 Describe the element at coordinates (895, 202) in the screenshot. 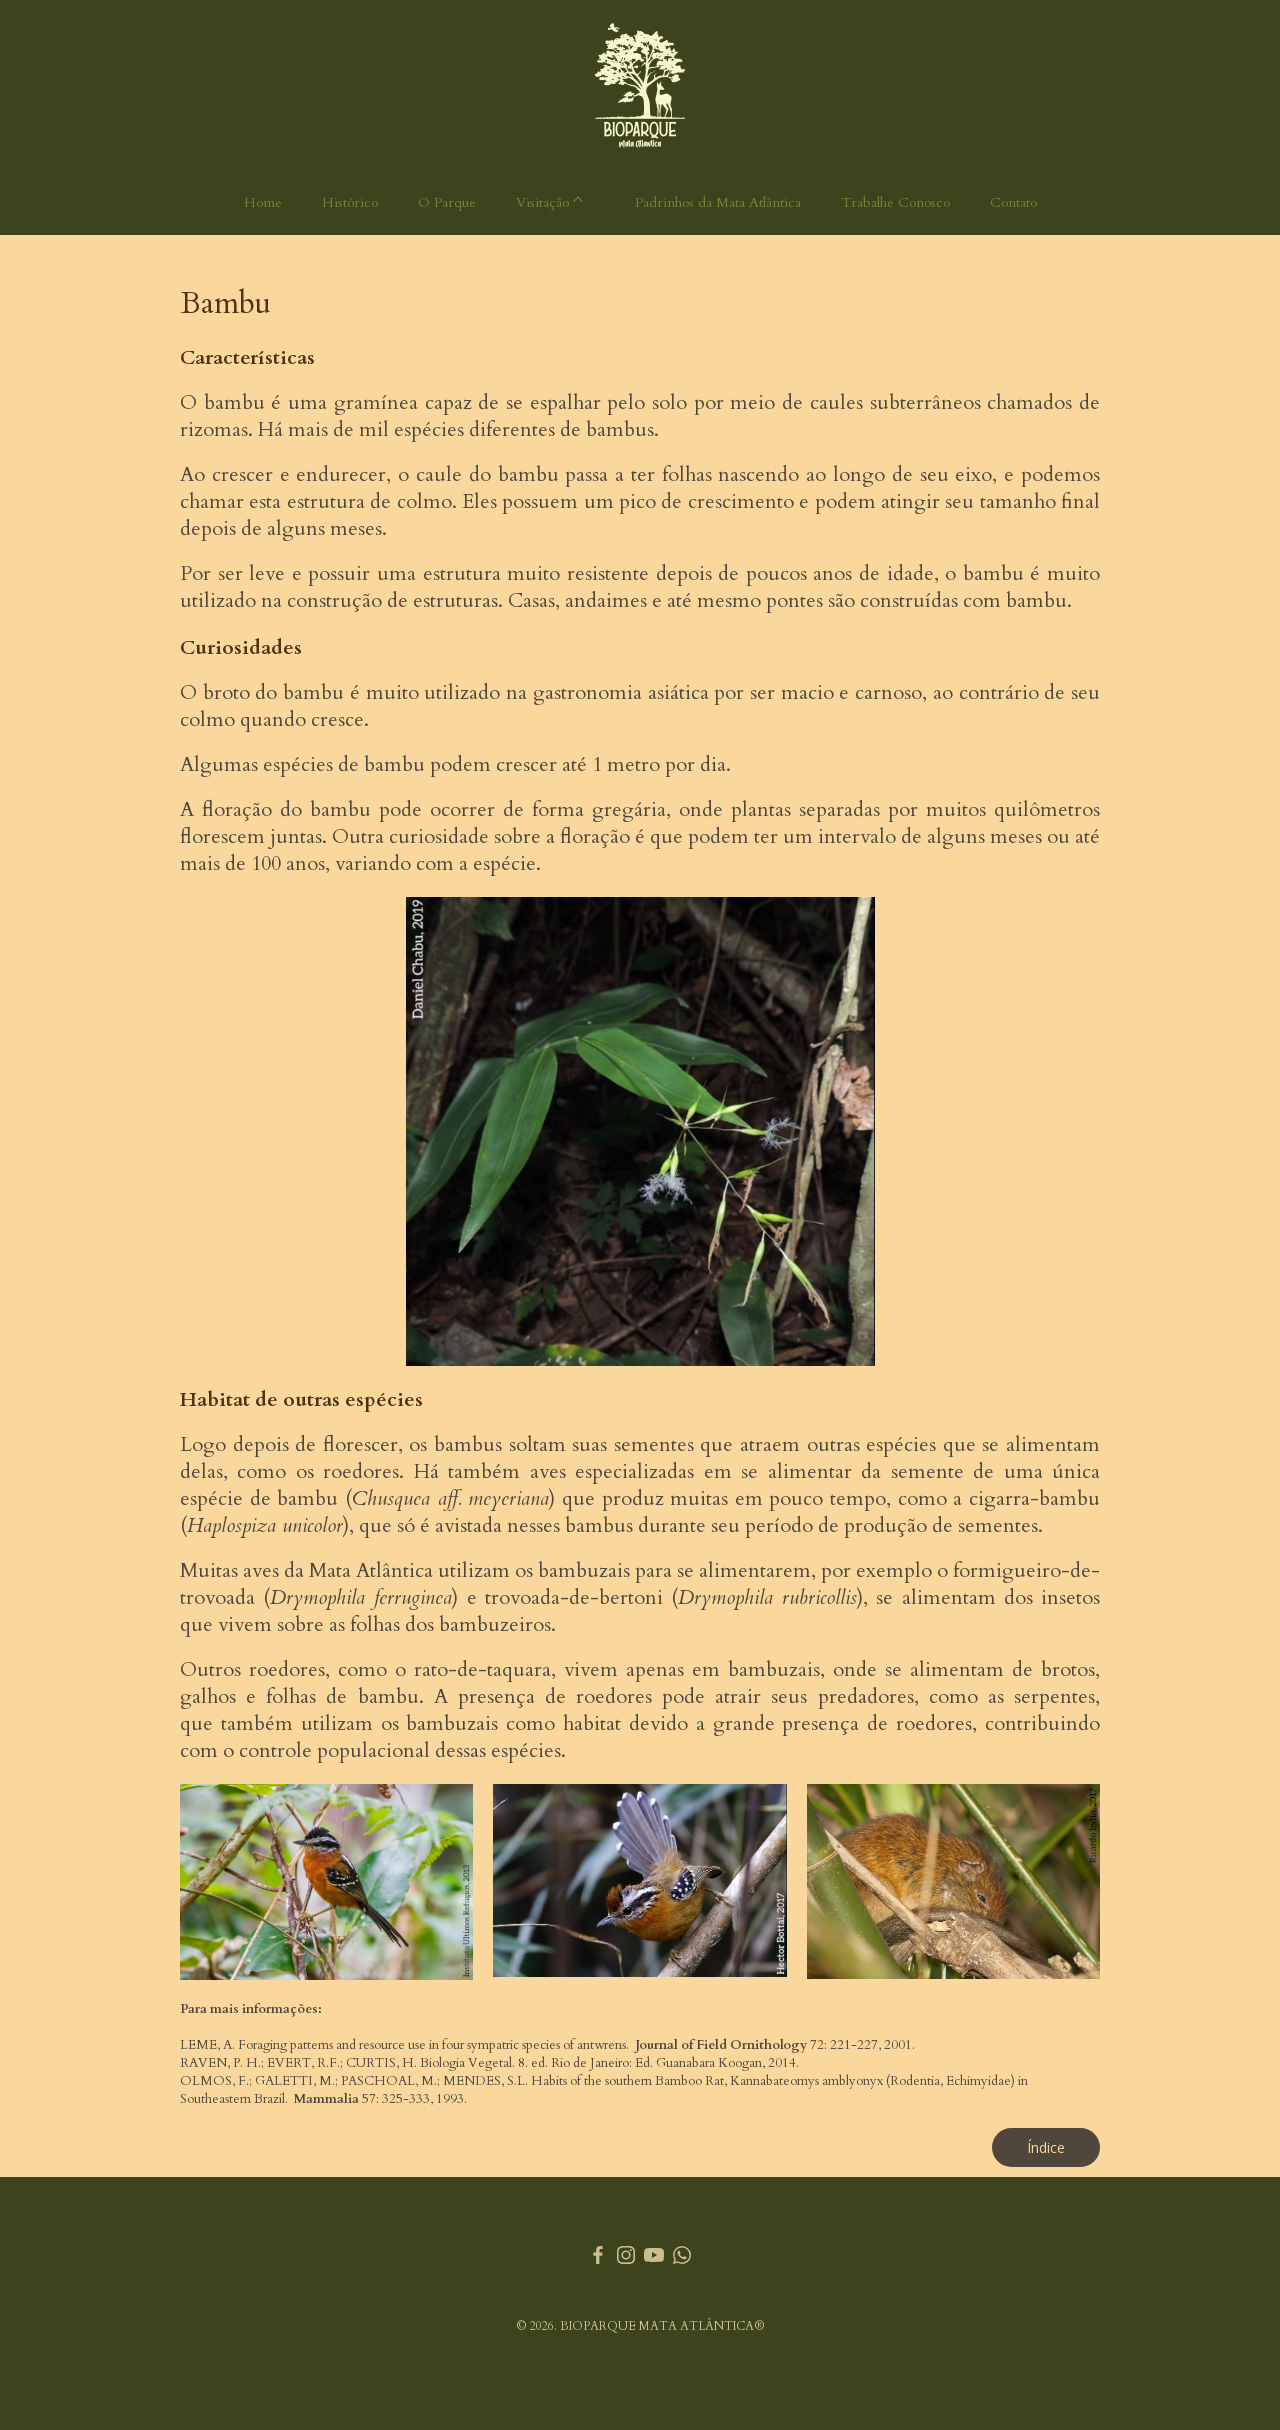

I see `Trabalhe Conosco [menuitem]` at that location.